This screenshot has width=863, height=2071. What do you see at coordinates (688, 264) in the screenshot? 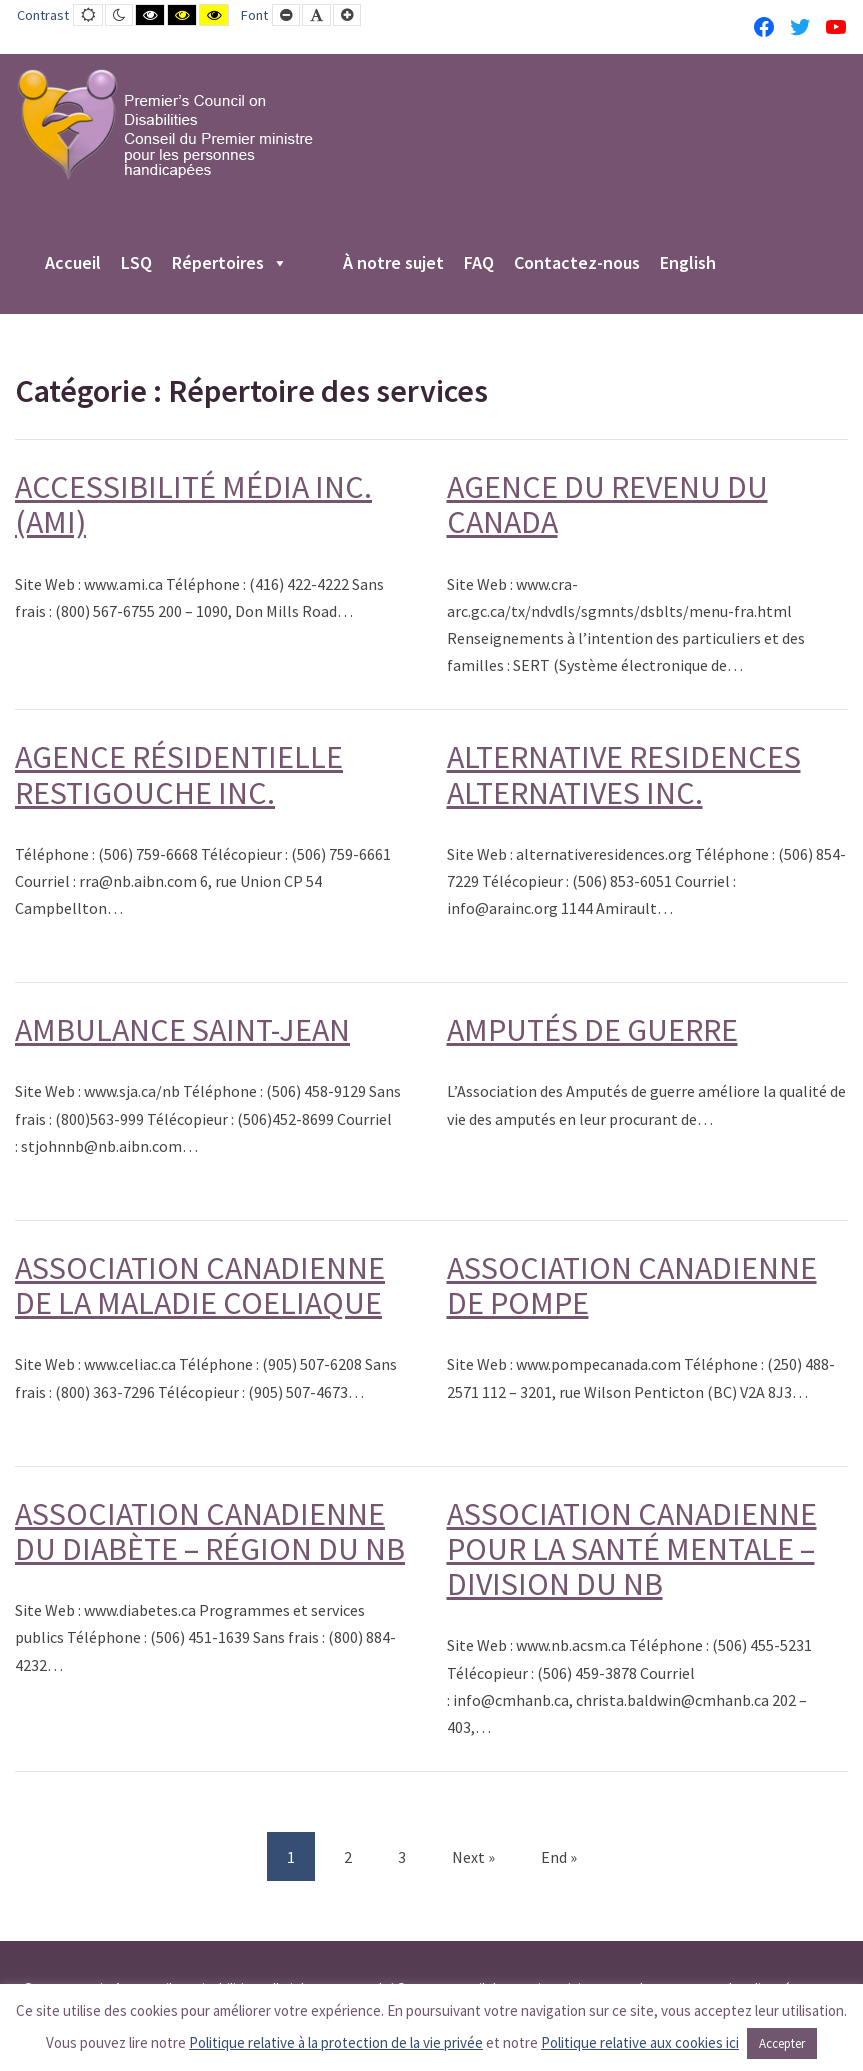
I see `English` at bounding box center [688, 264].